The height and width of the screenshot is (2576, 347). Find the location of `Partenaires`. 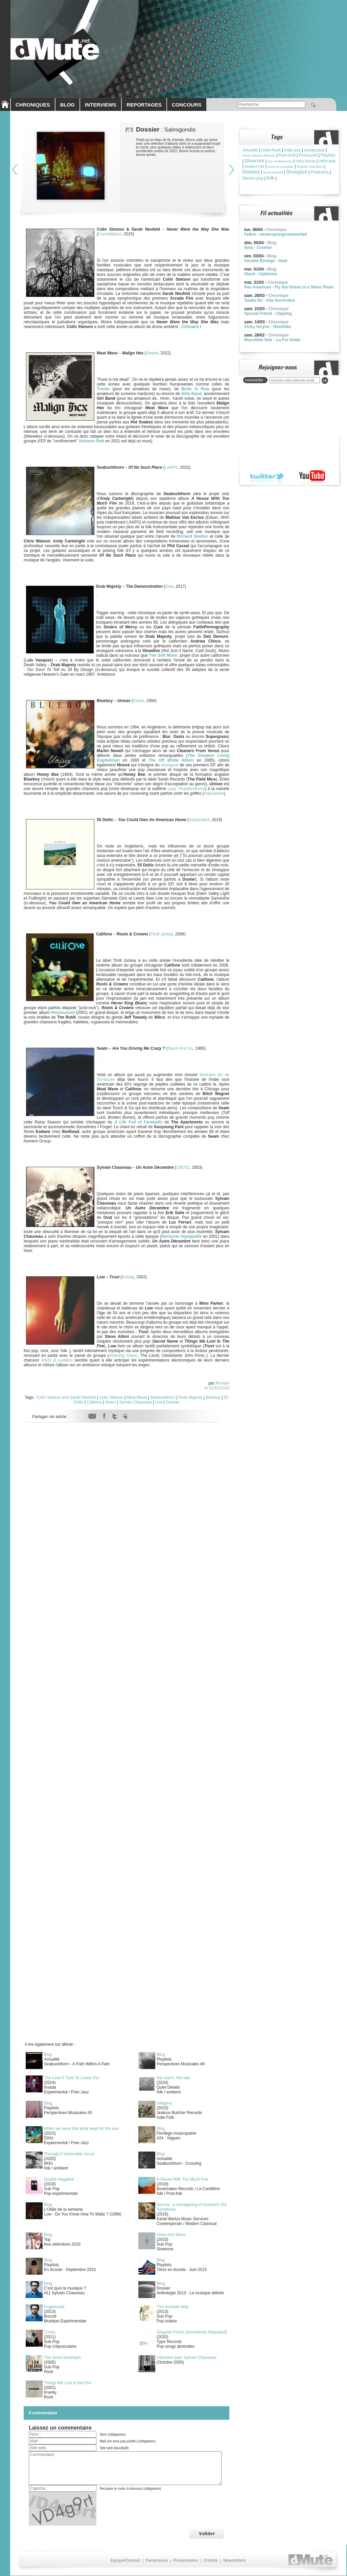

Partenaires is located at coordinates (157, 2560).